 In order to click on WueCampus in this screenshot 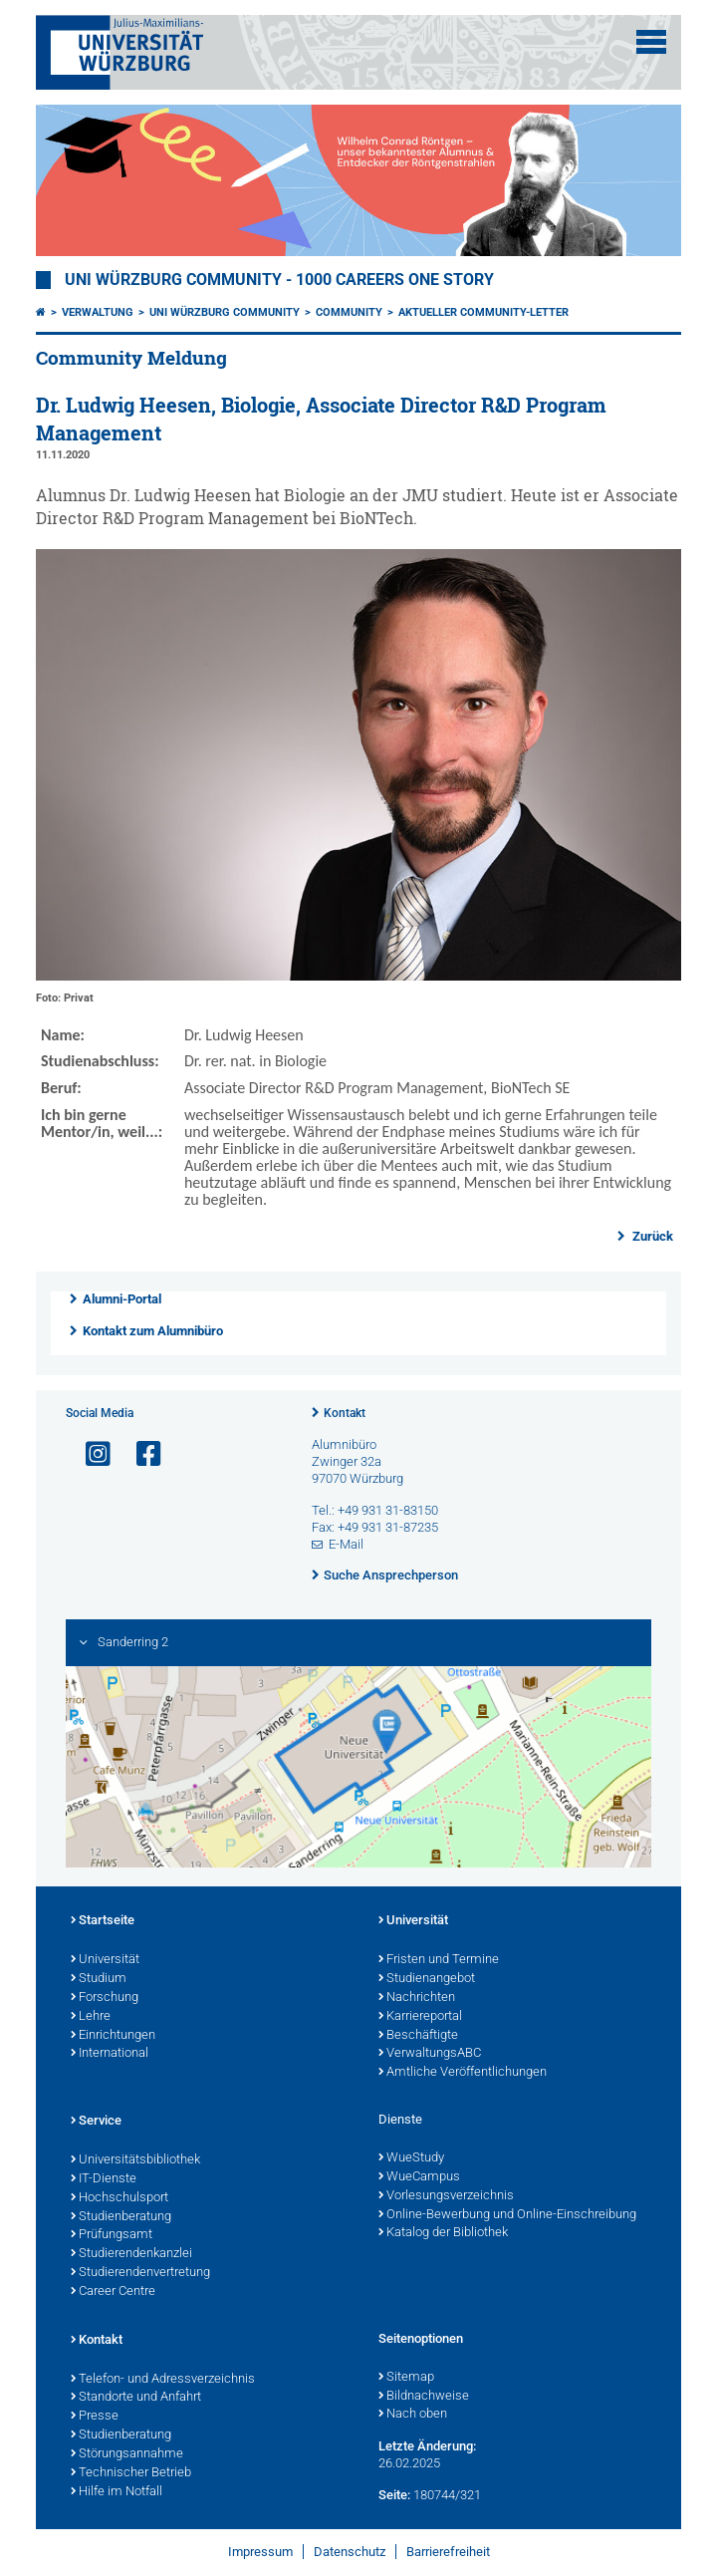, I will do `click(419, 2177)`.